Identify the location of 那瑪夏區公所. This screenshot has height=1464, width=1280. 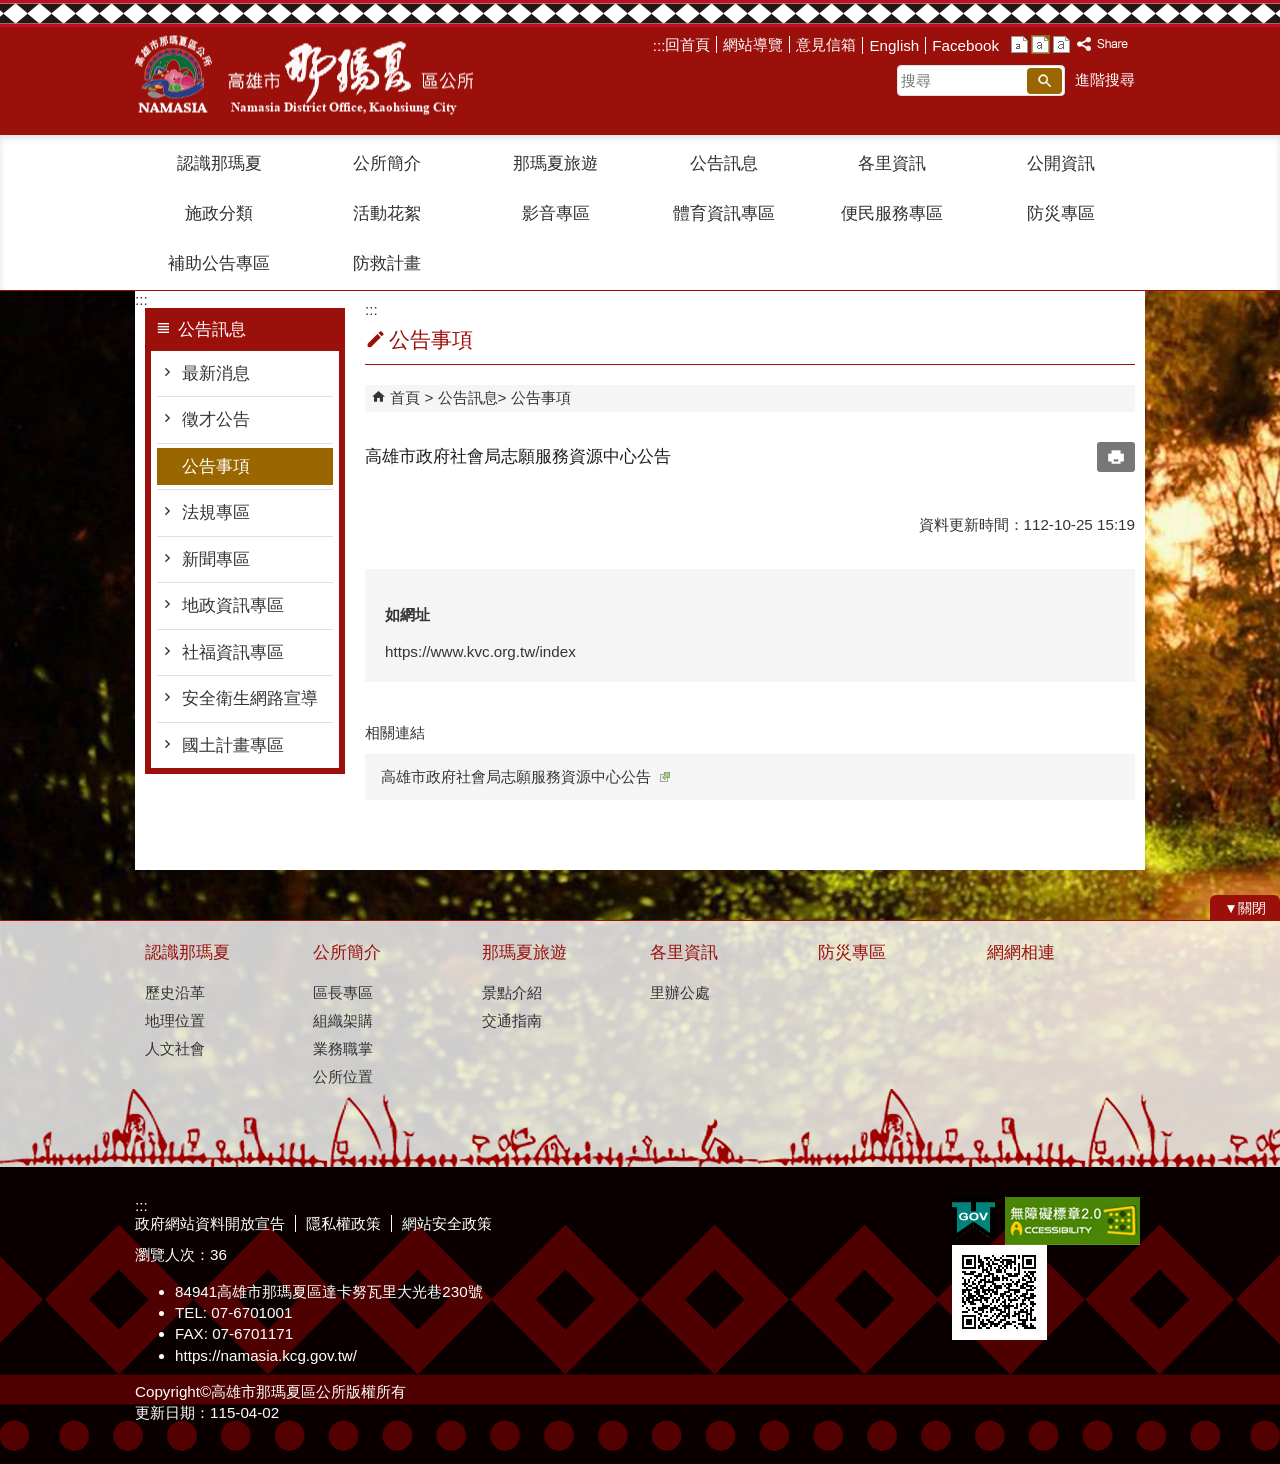
(304, 75).